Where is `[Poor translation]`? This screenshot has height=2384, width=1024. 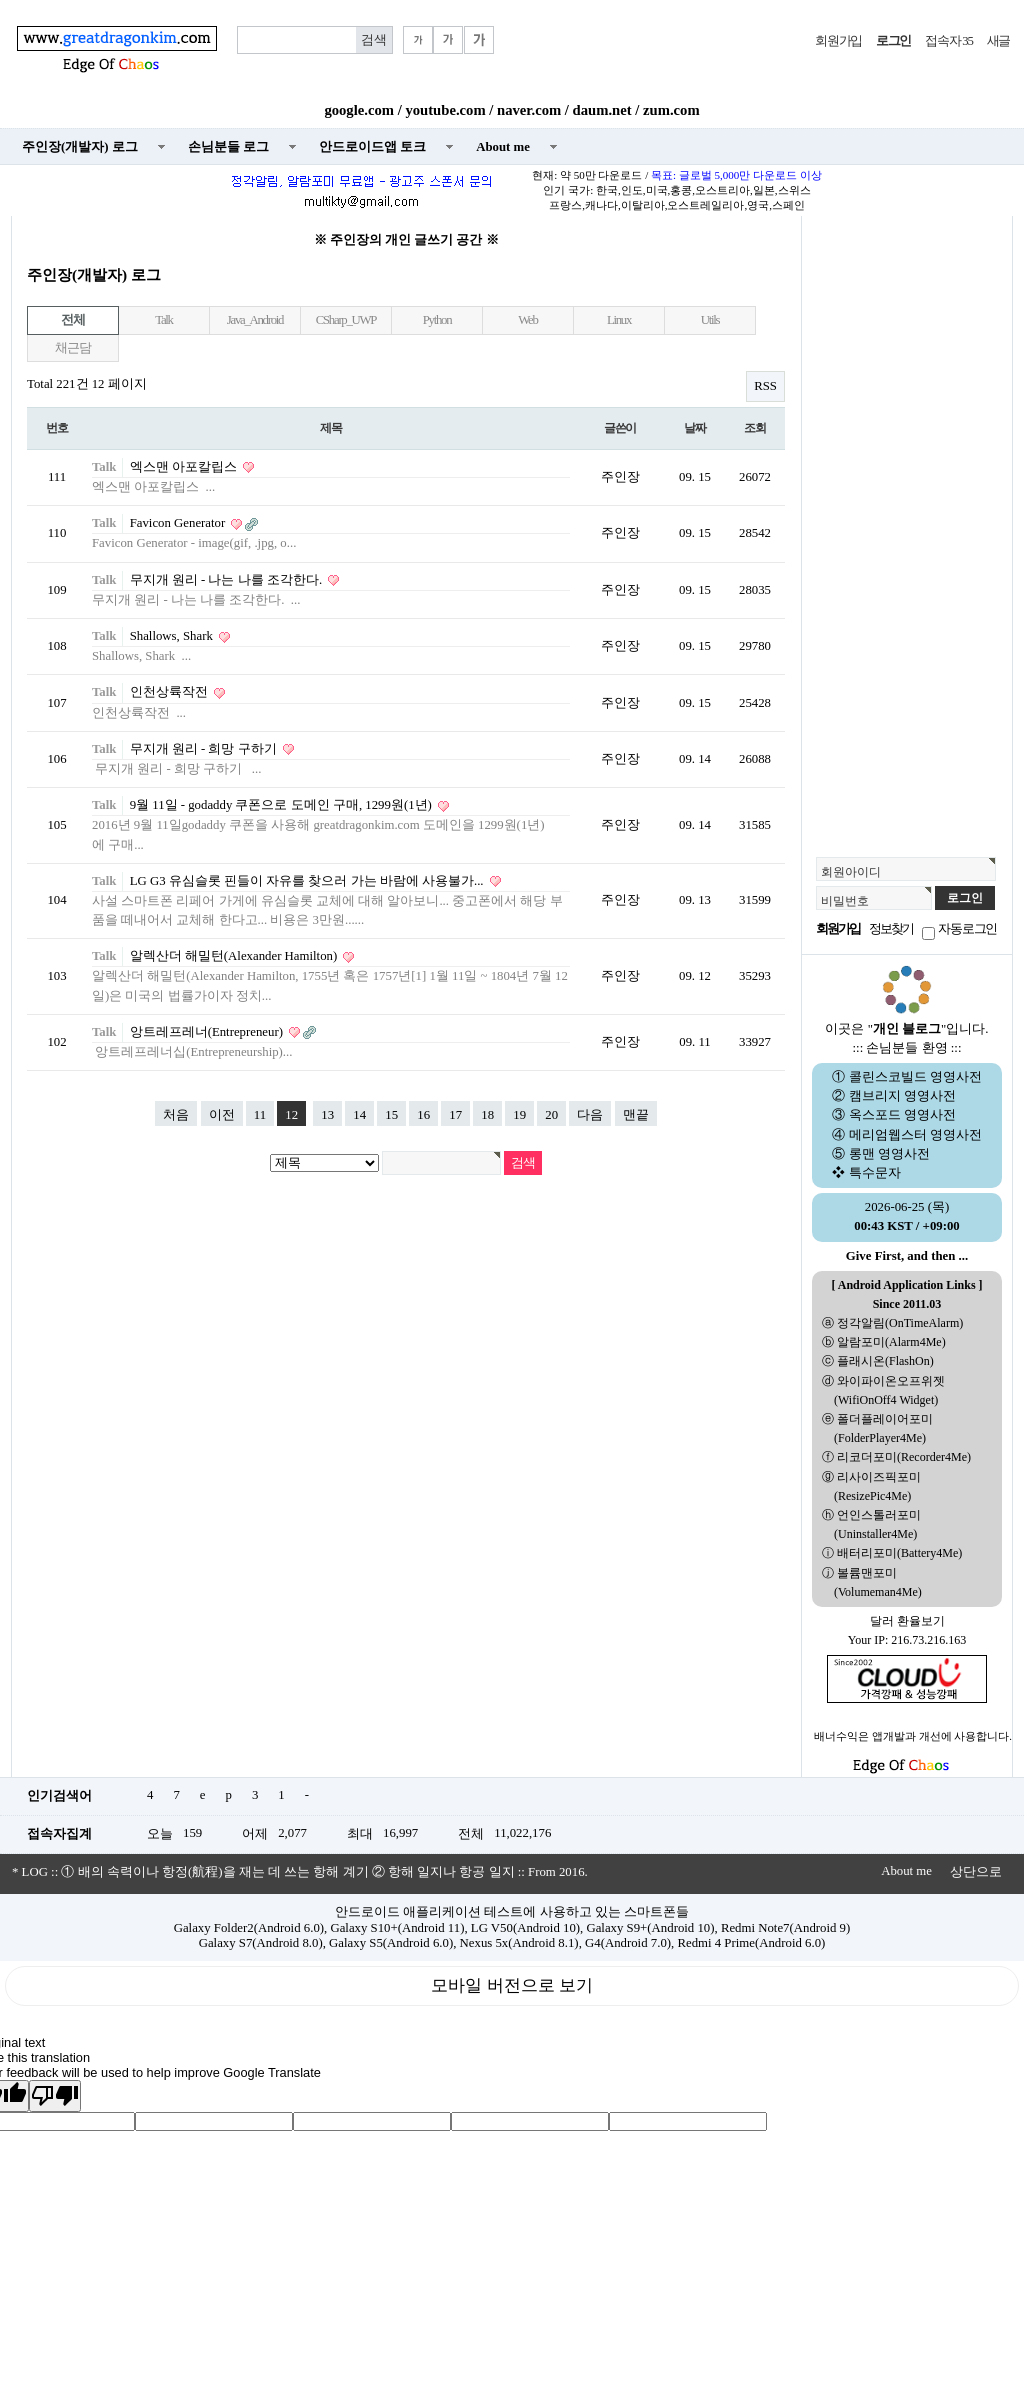 [Poor translation] is located at coordinates (55, 2096).